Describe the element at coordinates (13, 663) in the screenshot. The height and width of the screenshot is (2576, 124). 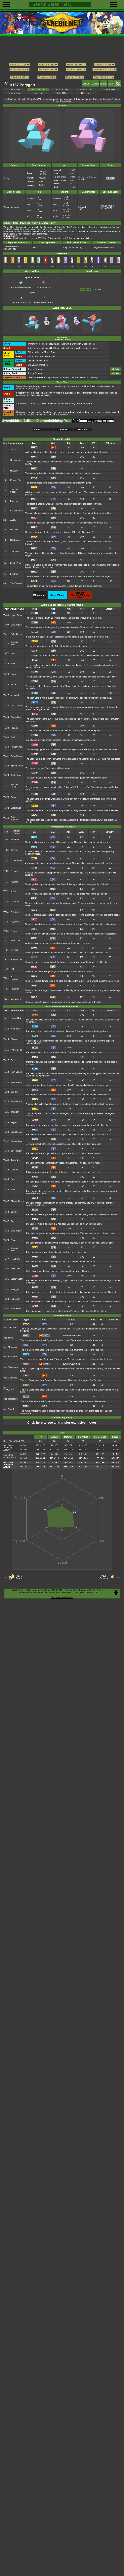
I see `Thief` at that location.